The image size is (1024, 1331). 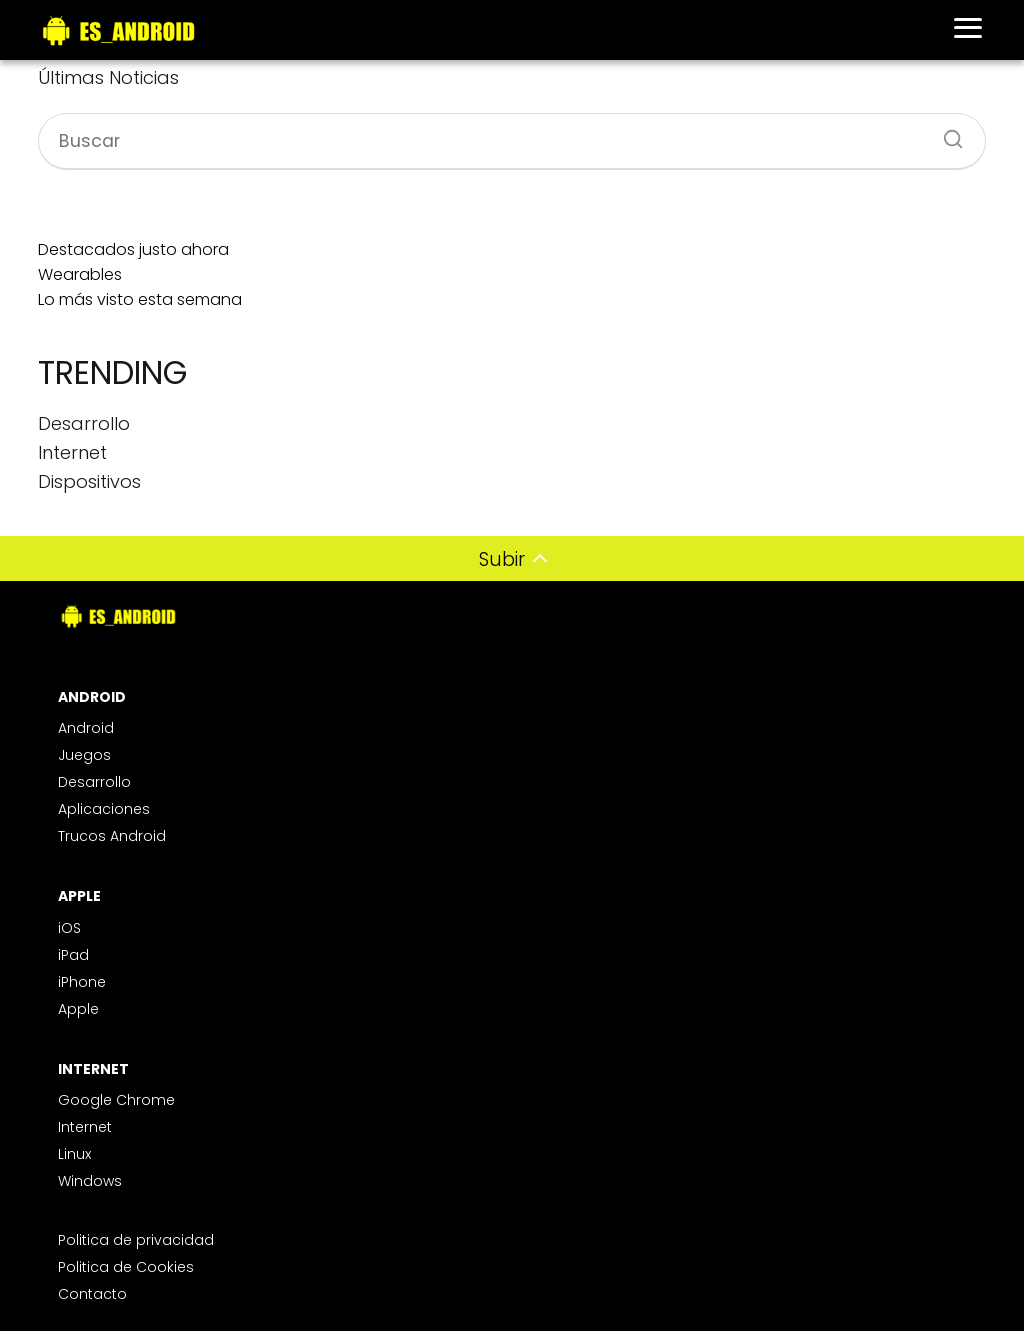 What do you see at coordinates (136, 1240) in the screenshot?
I see `Politica de privacidad` at bounding box center [136, 1240].